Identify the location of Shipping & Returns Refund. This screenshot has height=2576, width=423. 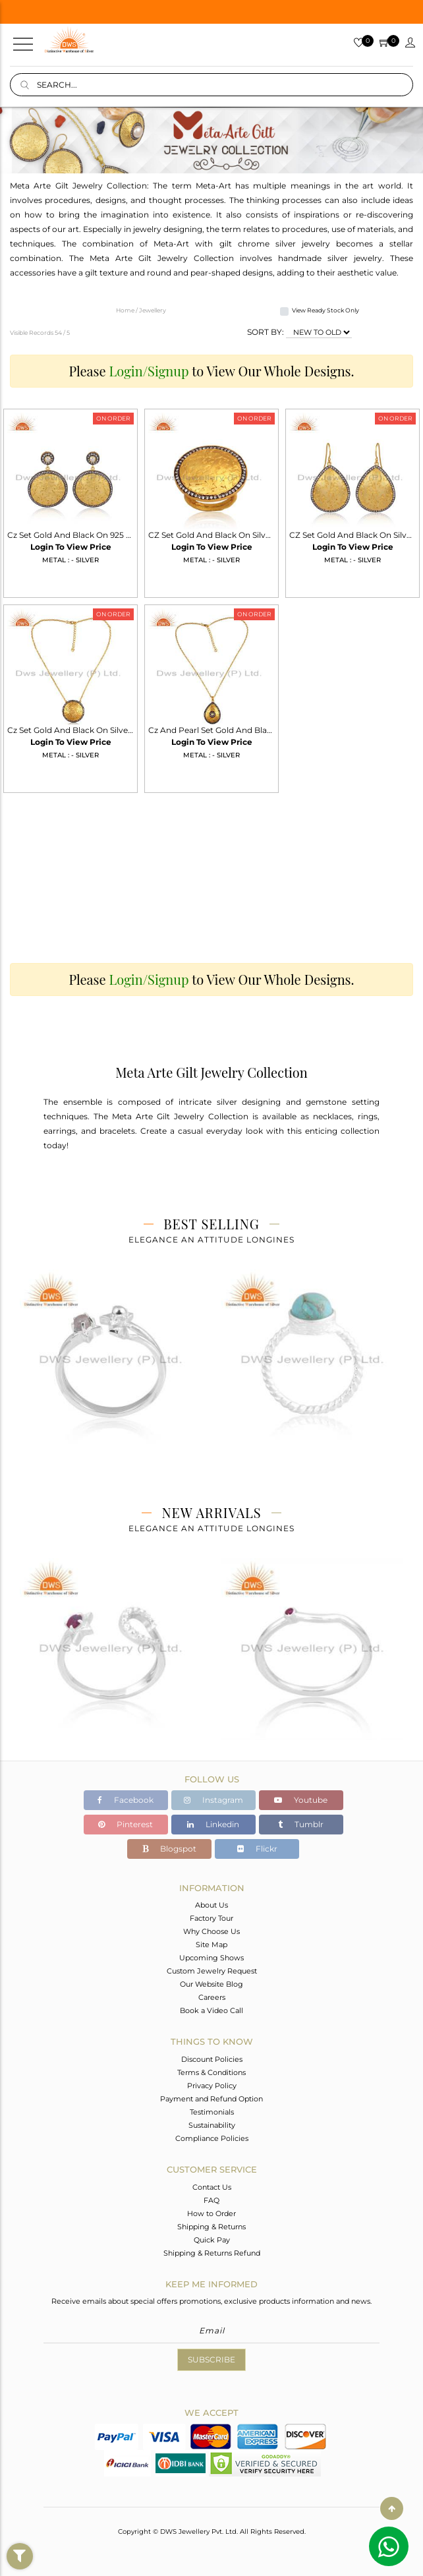
(211, 2253).